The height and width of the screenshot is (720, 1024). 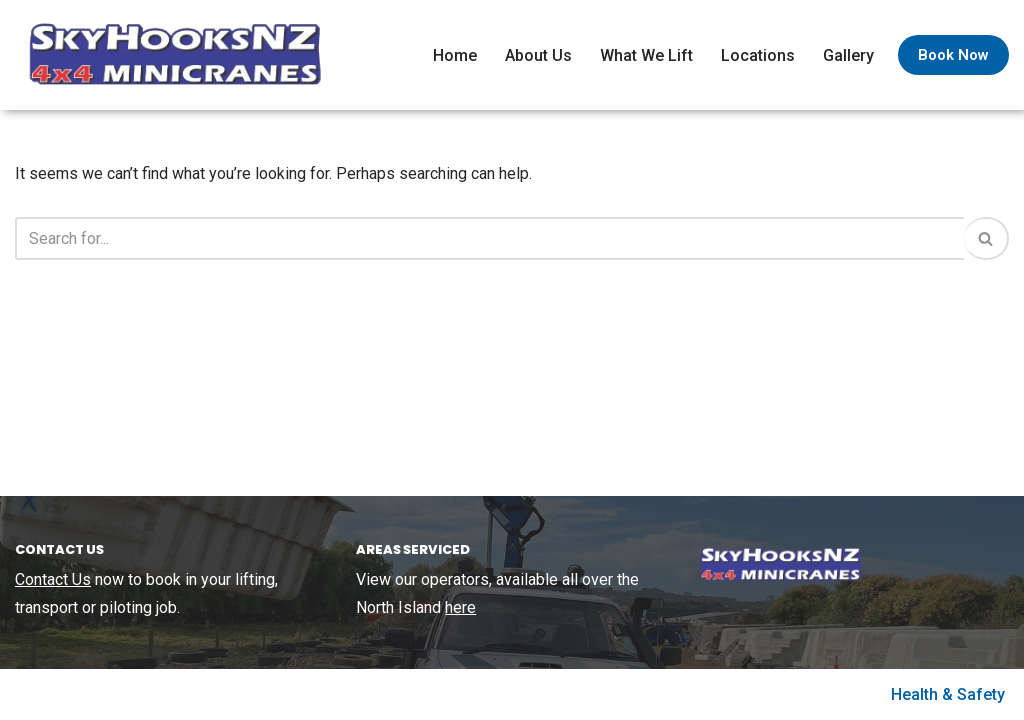 What do you see at coordinates (538, 55) in the screenshot?
I see `About Us` at bounding box center [538, 55].